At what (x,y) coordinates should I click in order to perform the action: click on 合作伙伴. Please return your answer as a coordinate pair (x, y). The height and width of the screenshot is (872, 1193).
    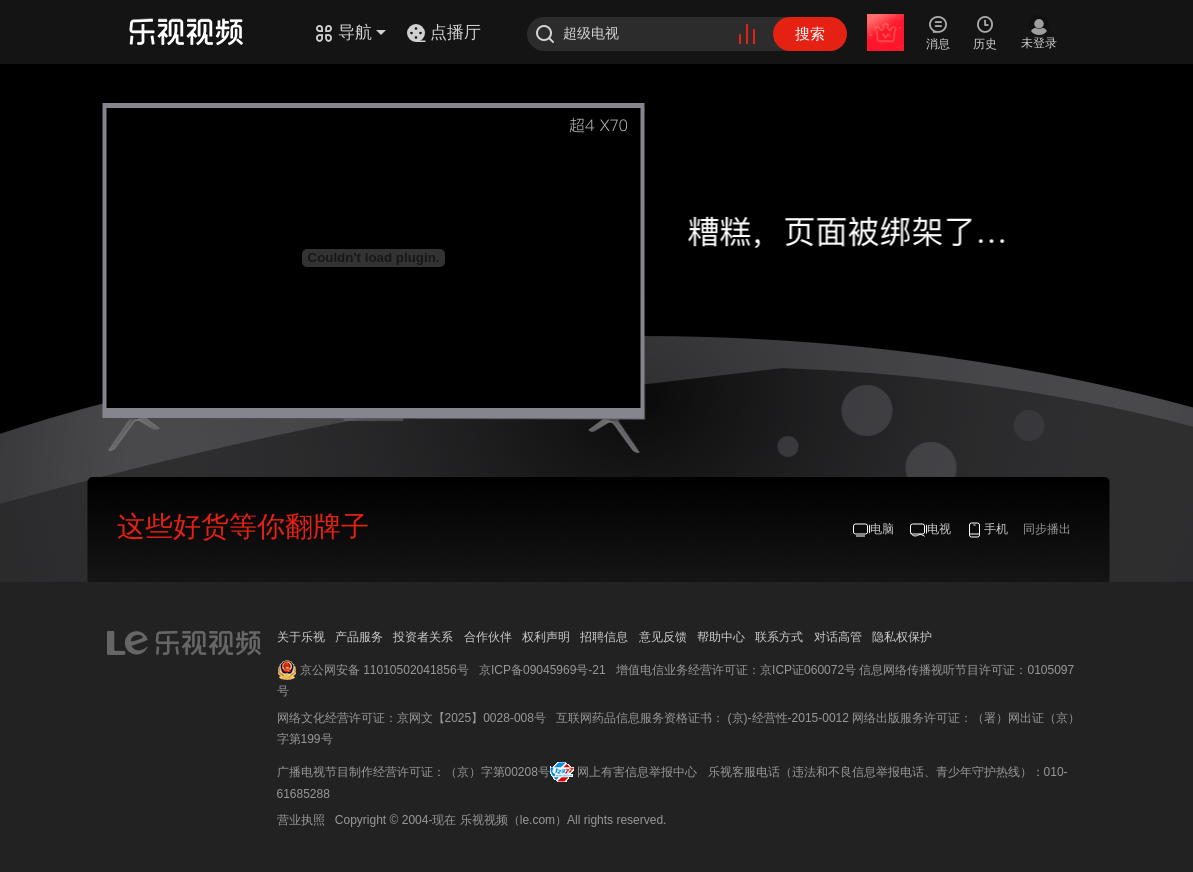
    Looking at the image, I should click on (488, 637).